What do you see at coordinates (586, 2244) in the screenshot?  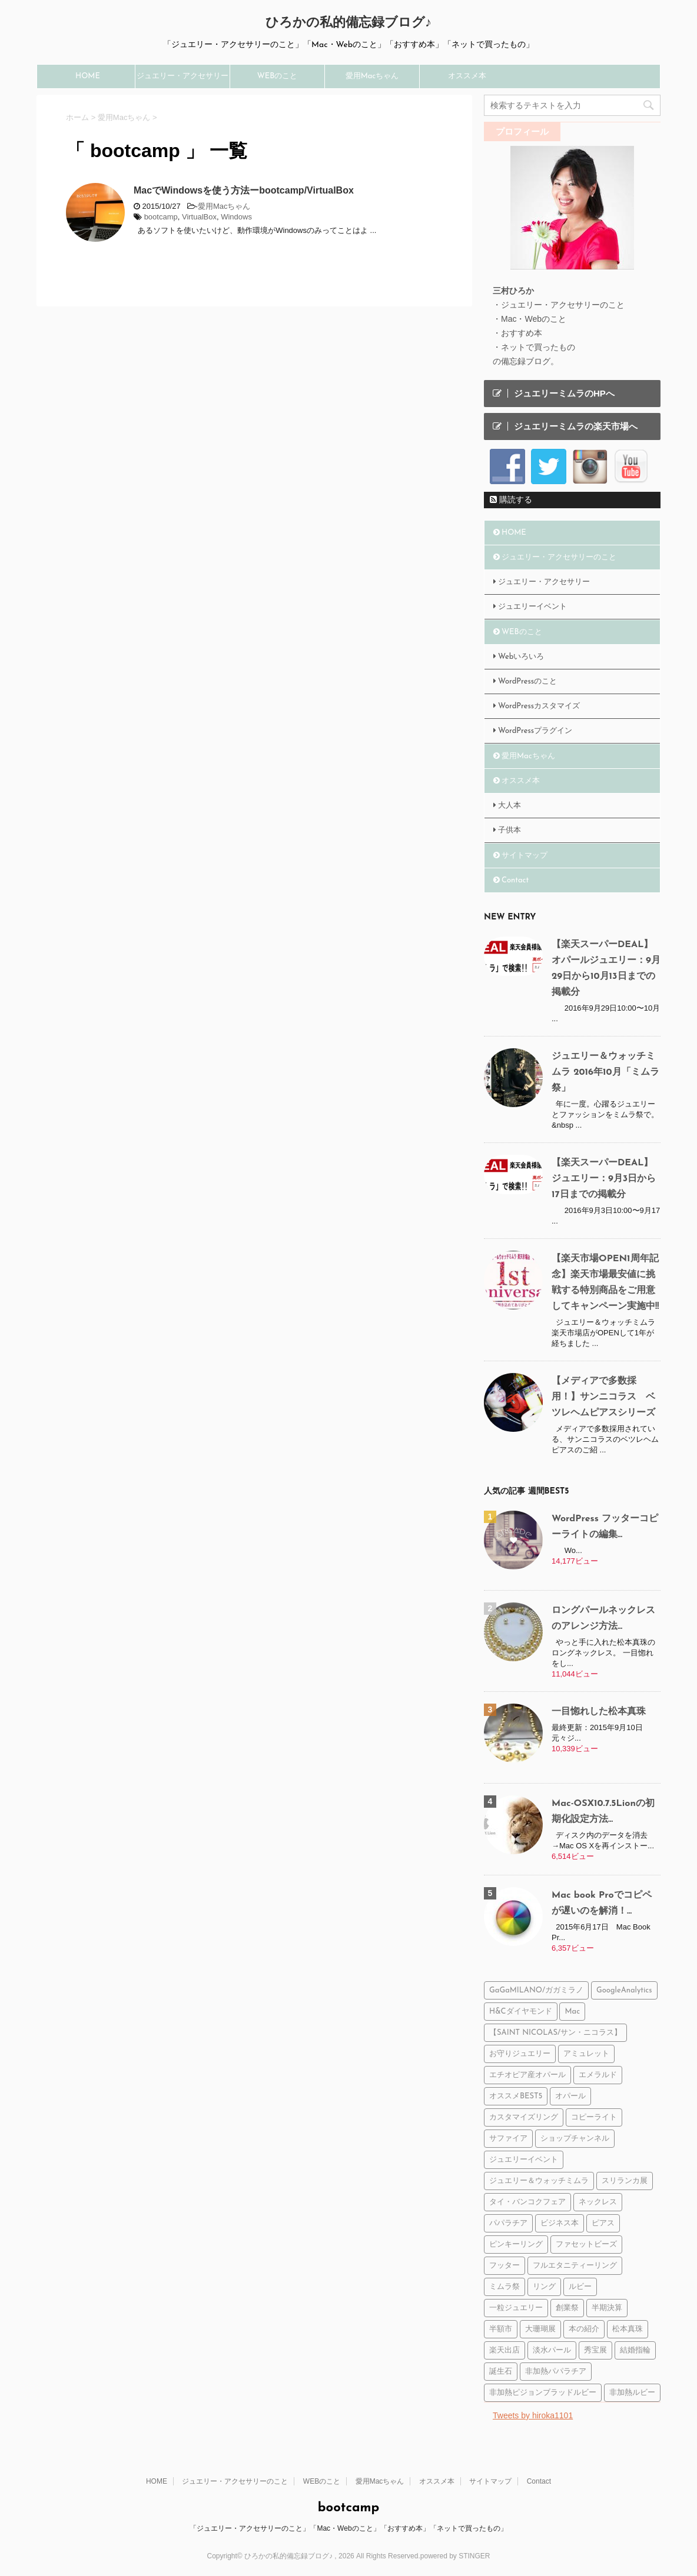 I see `ファセットビーズ` at bounding box center [586, 2244].